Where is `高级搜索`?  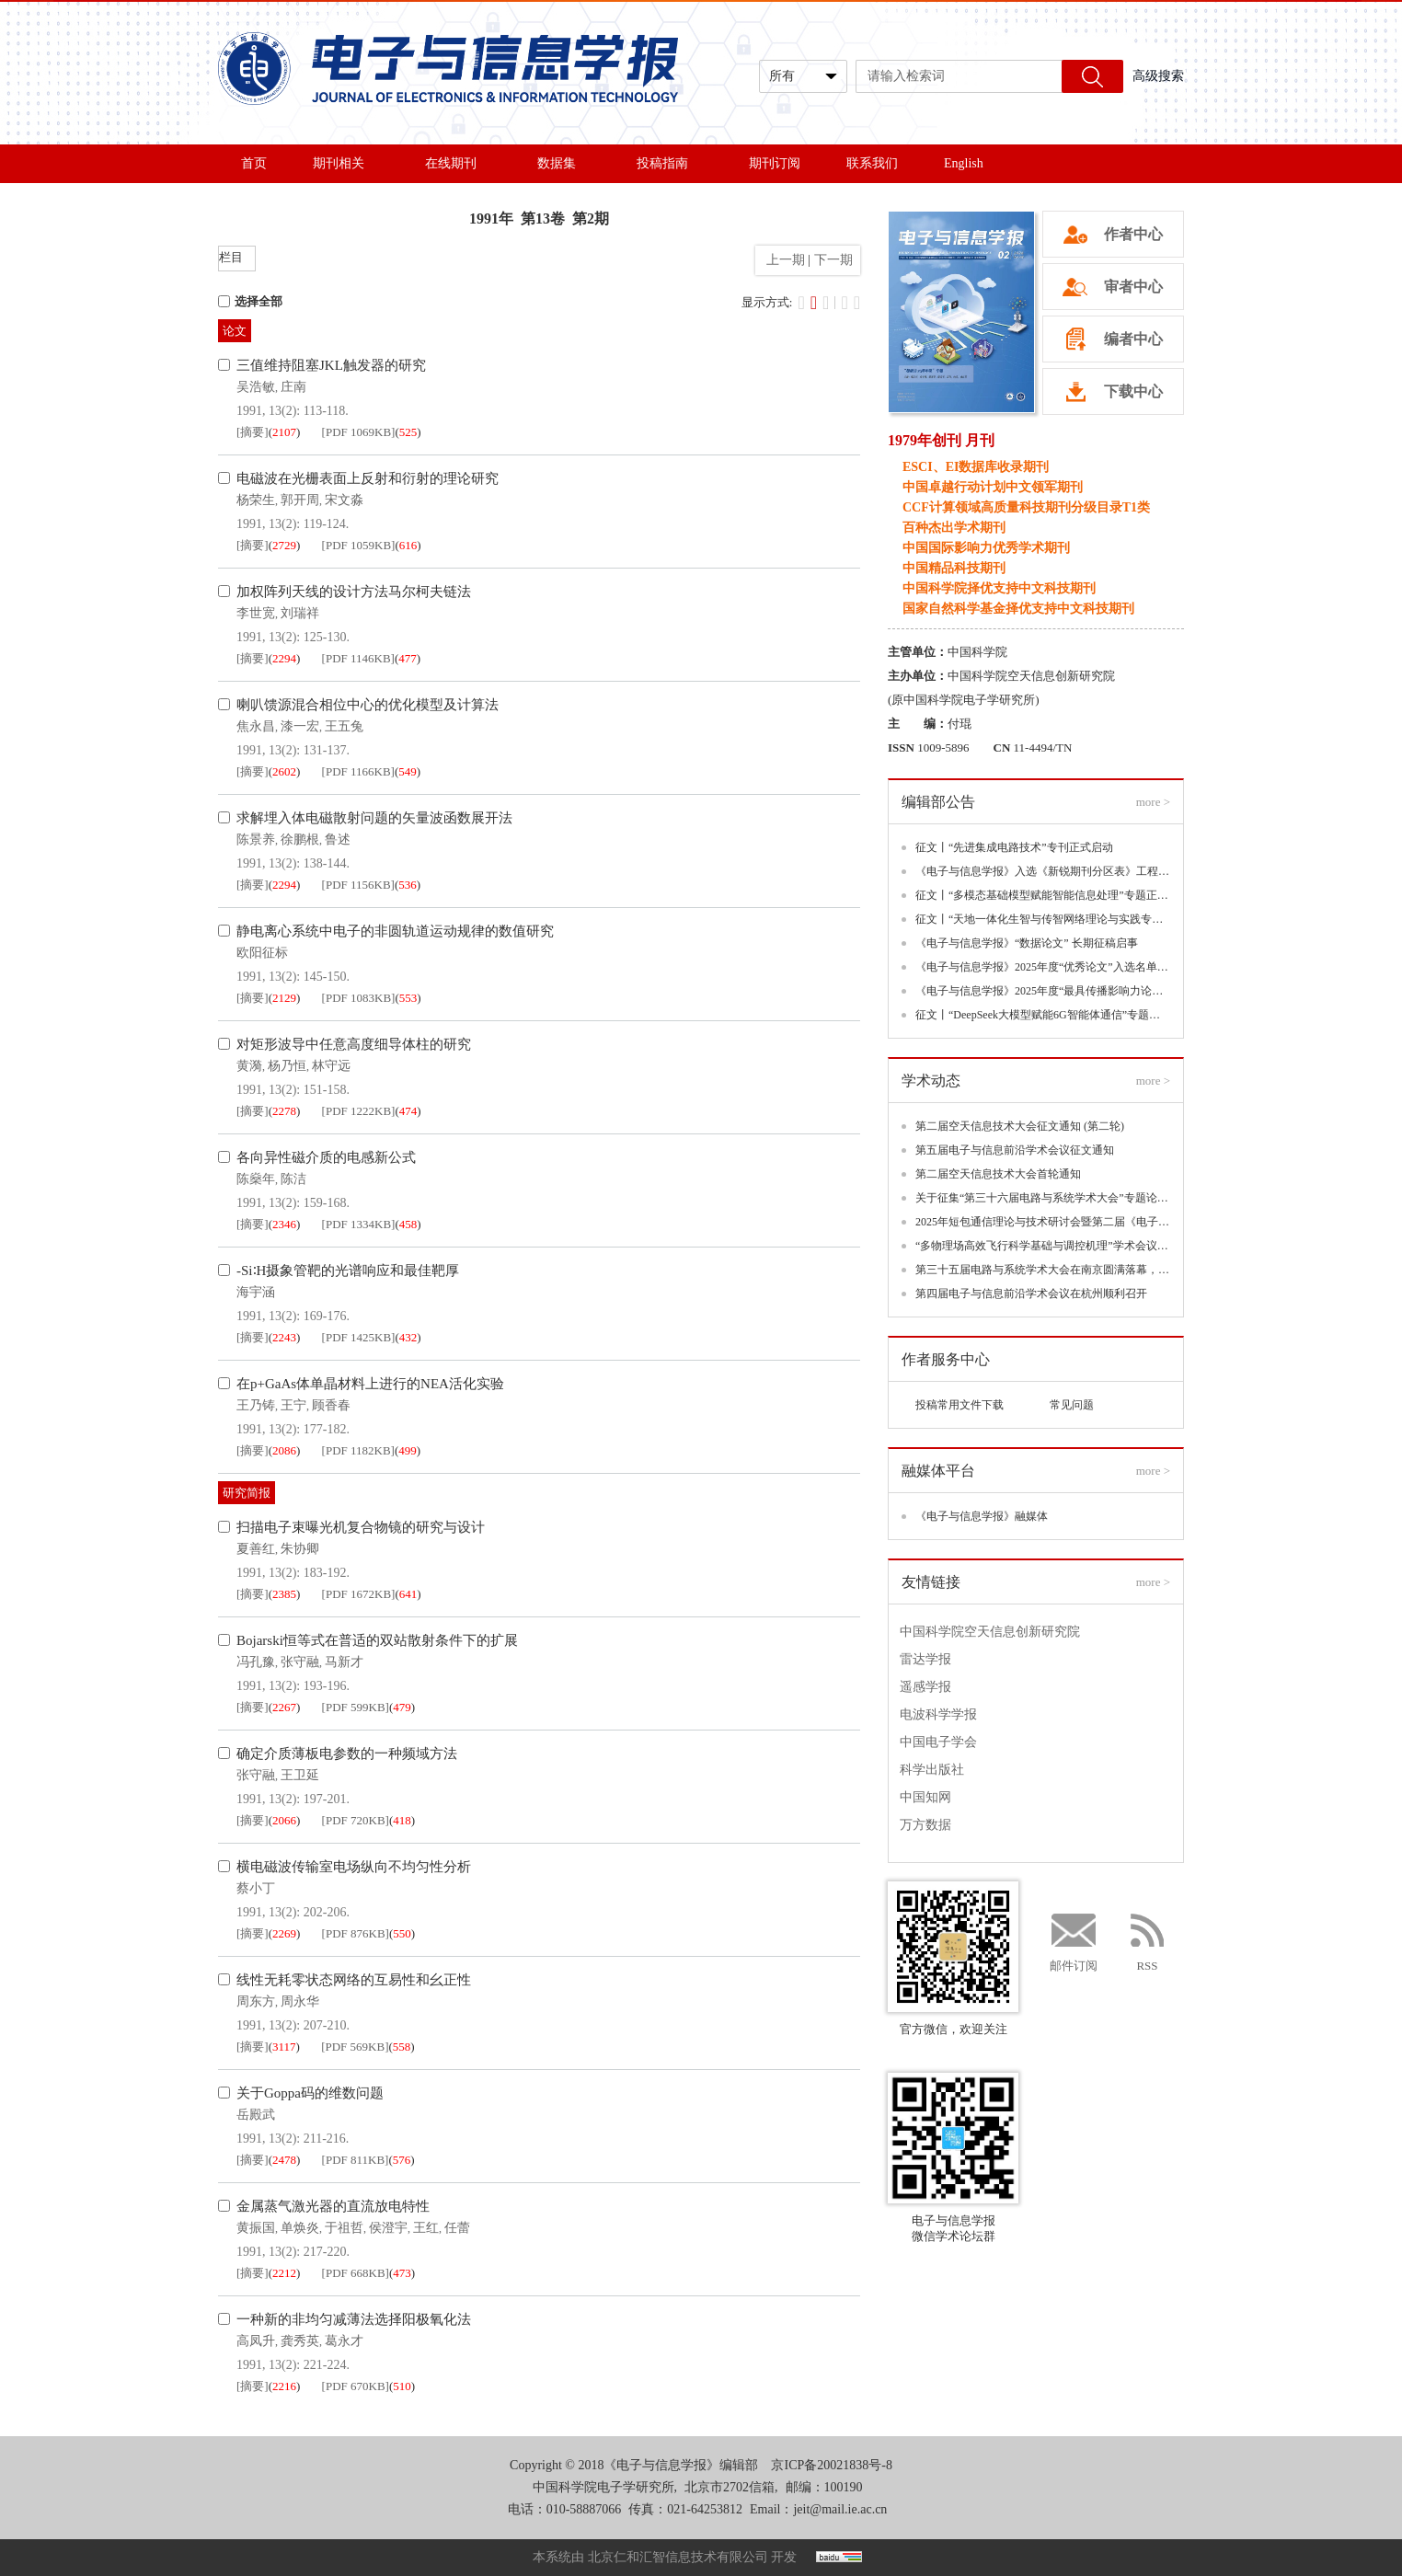
高级搜索 is located at coordinates (1158, 76).